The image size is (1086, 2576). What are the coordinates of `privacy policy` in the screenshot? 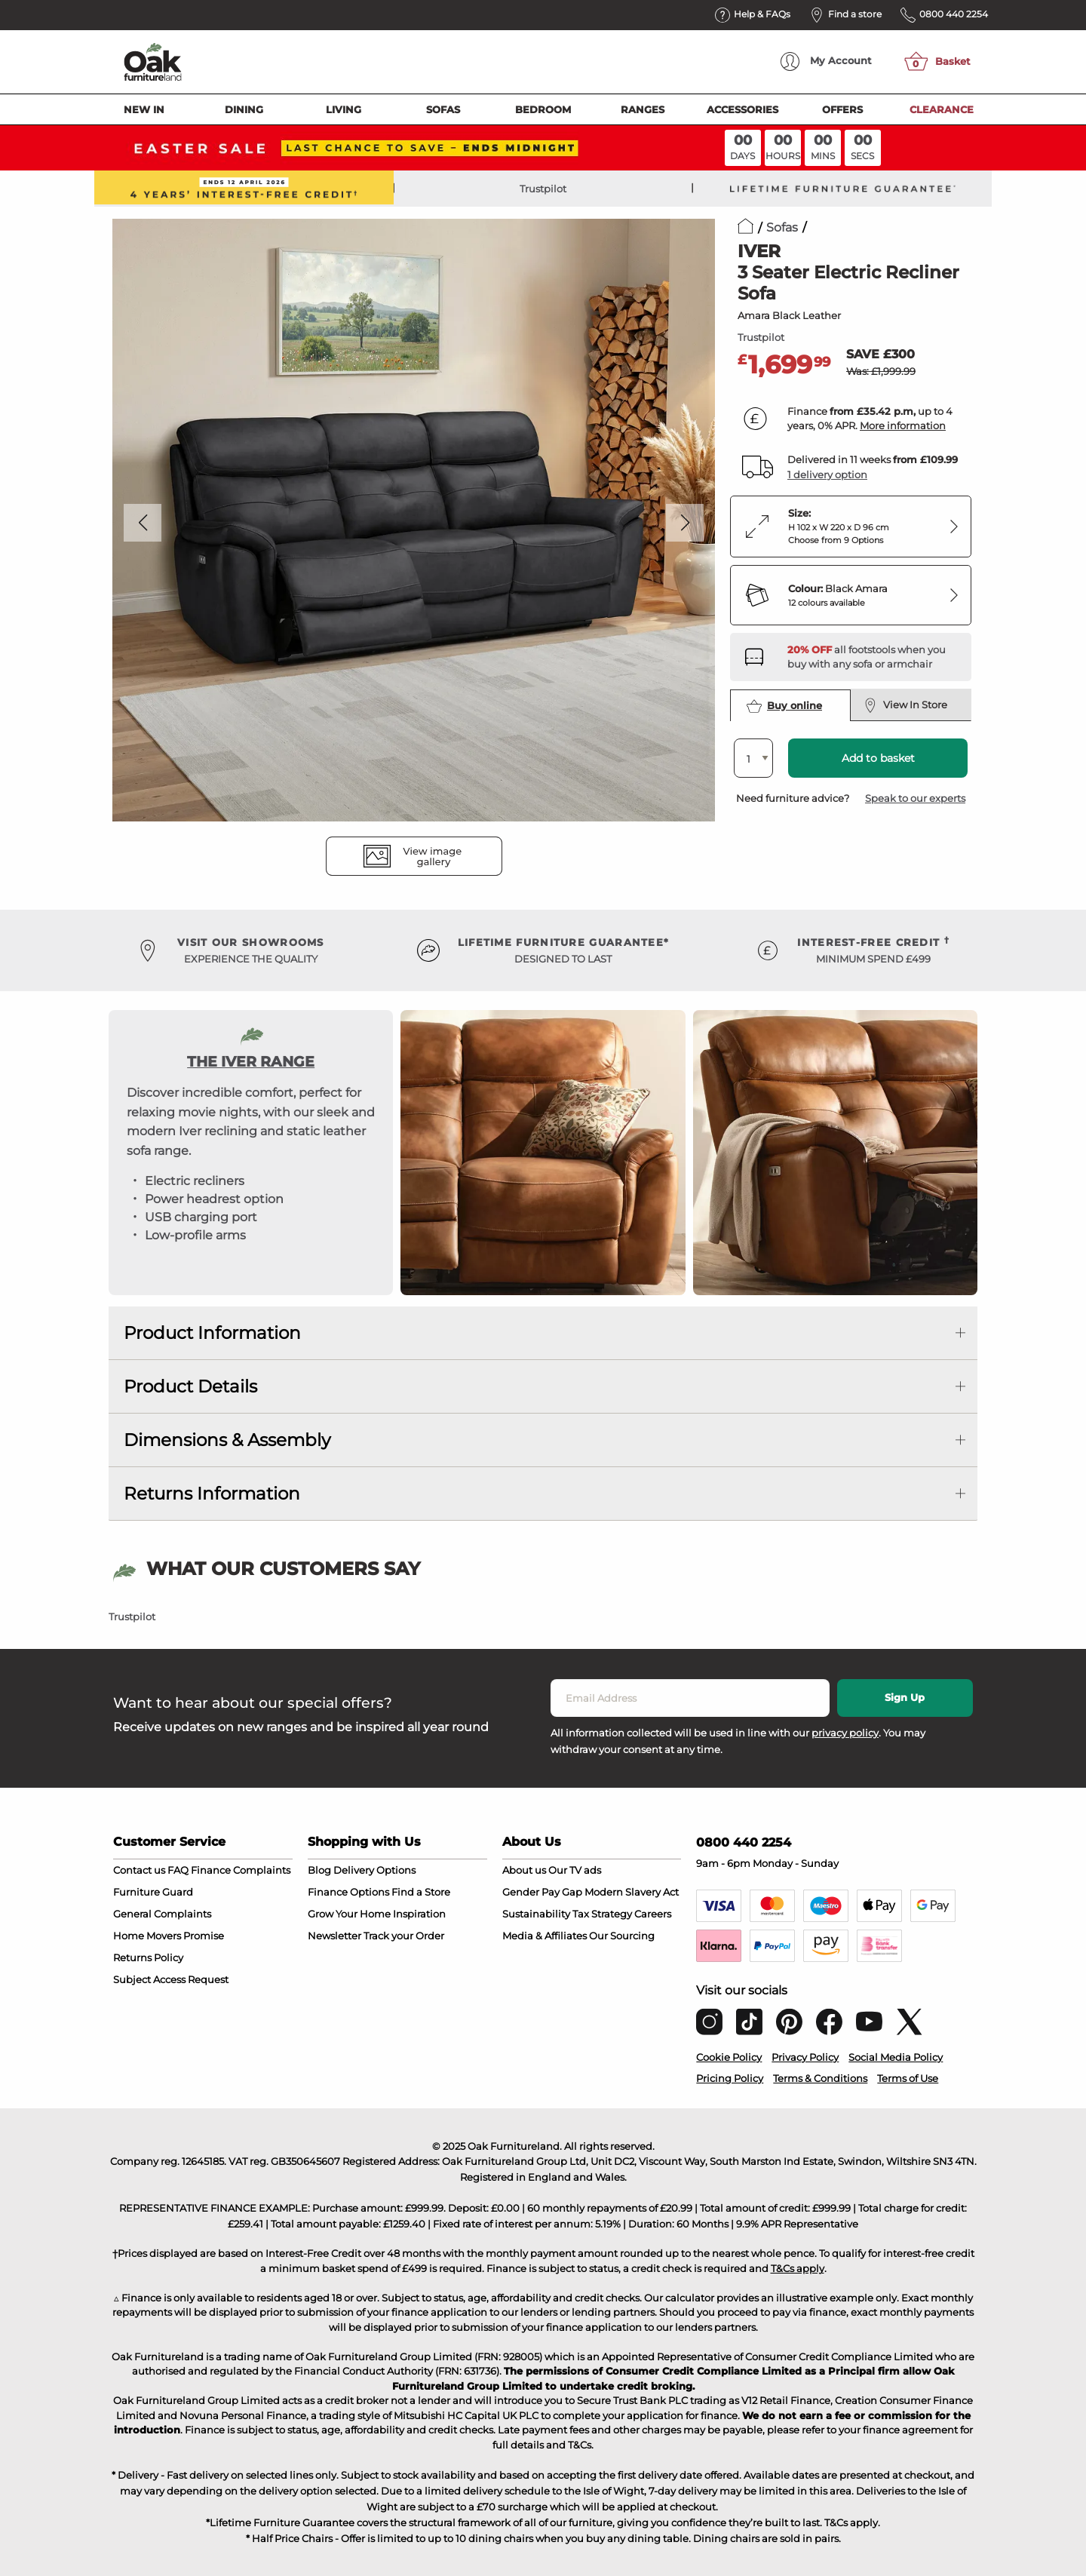 It's located at (845, 1733).